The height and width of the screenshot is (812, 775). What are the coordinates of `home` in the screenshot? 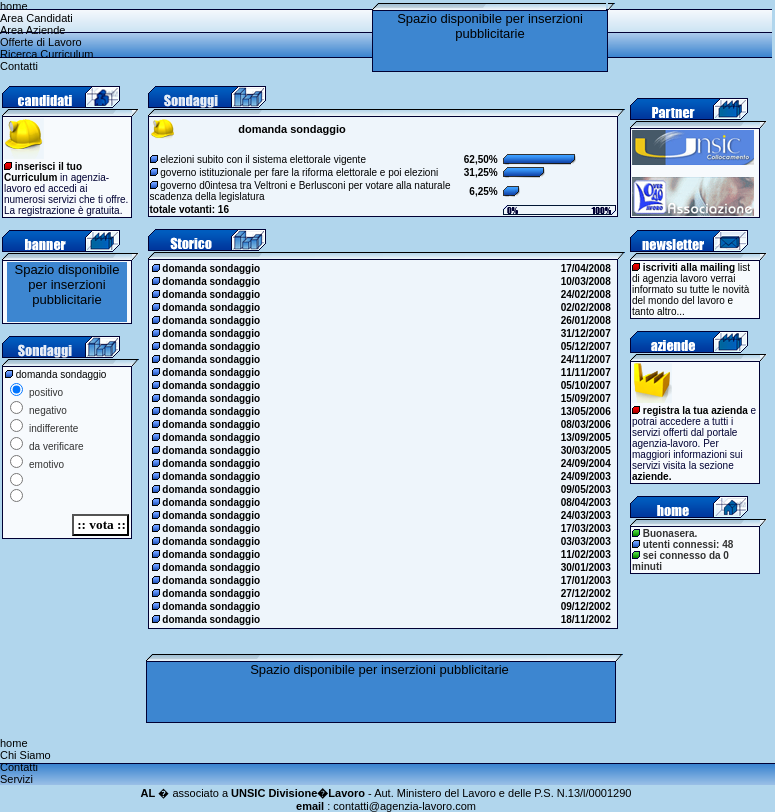 It's located at (14, 6).